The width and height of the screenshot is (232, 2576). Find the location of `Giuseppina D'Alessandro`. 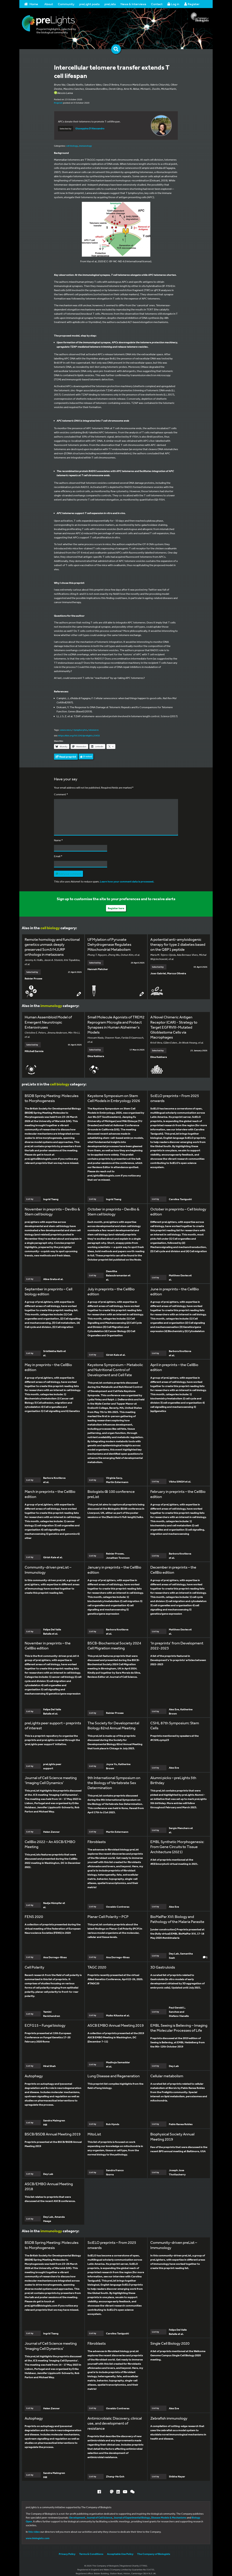

Giuseppina D'Alessandro is located at coordinates (89, 128).